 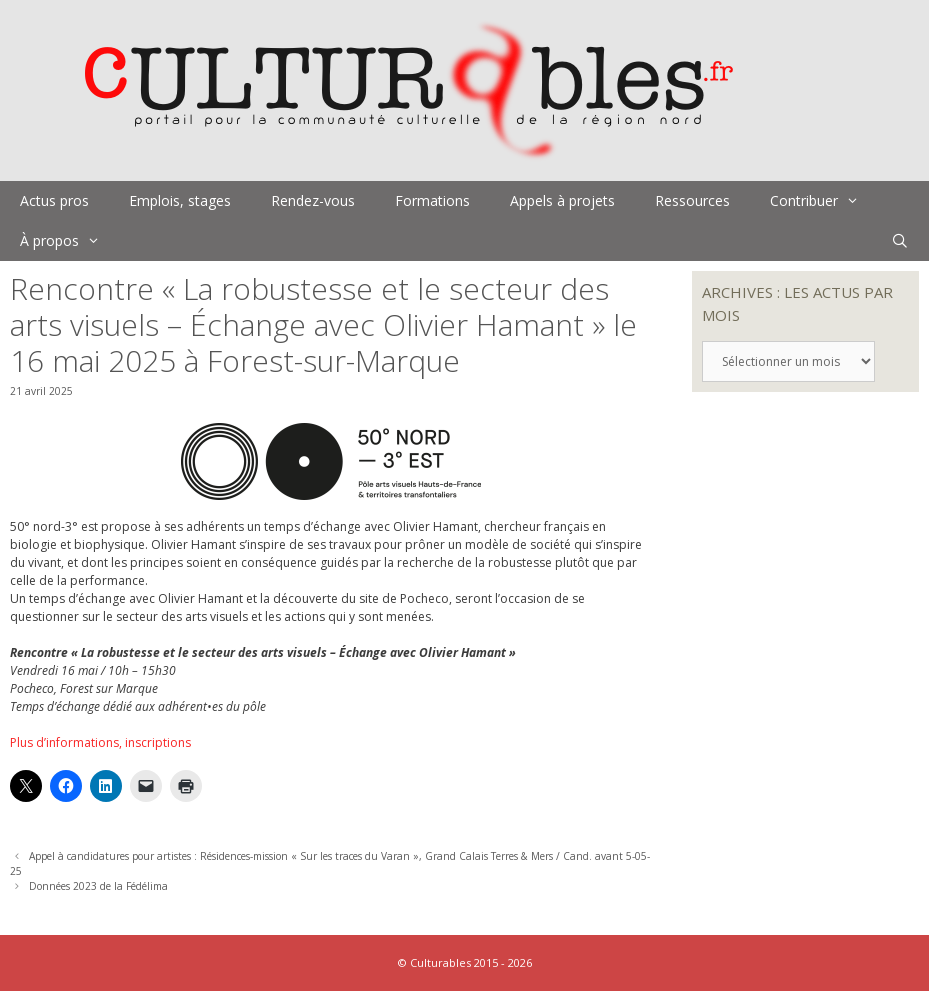 I want to click on Données 2023 de la Fédélima, so click(x=98, y=886).